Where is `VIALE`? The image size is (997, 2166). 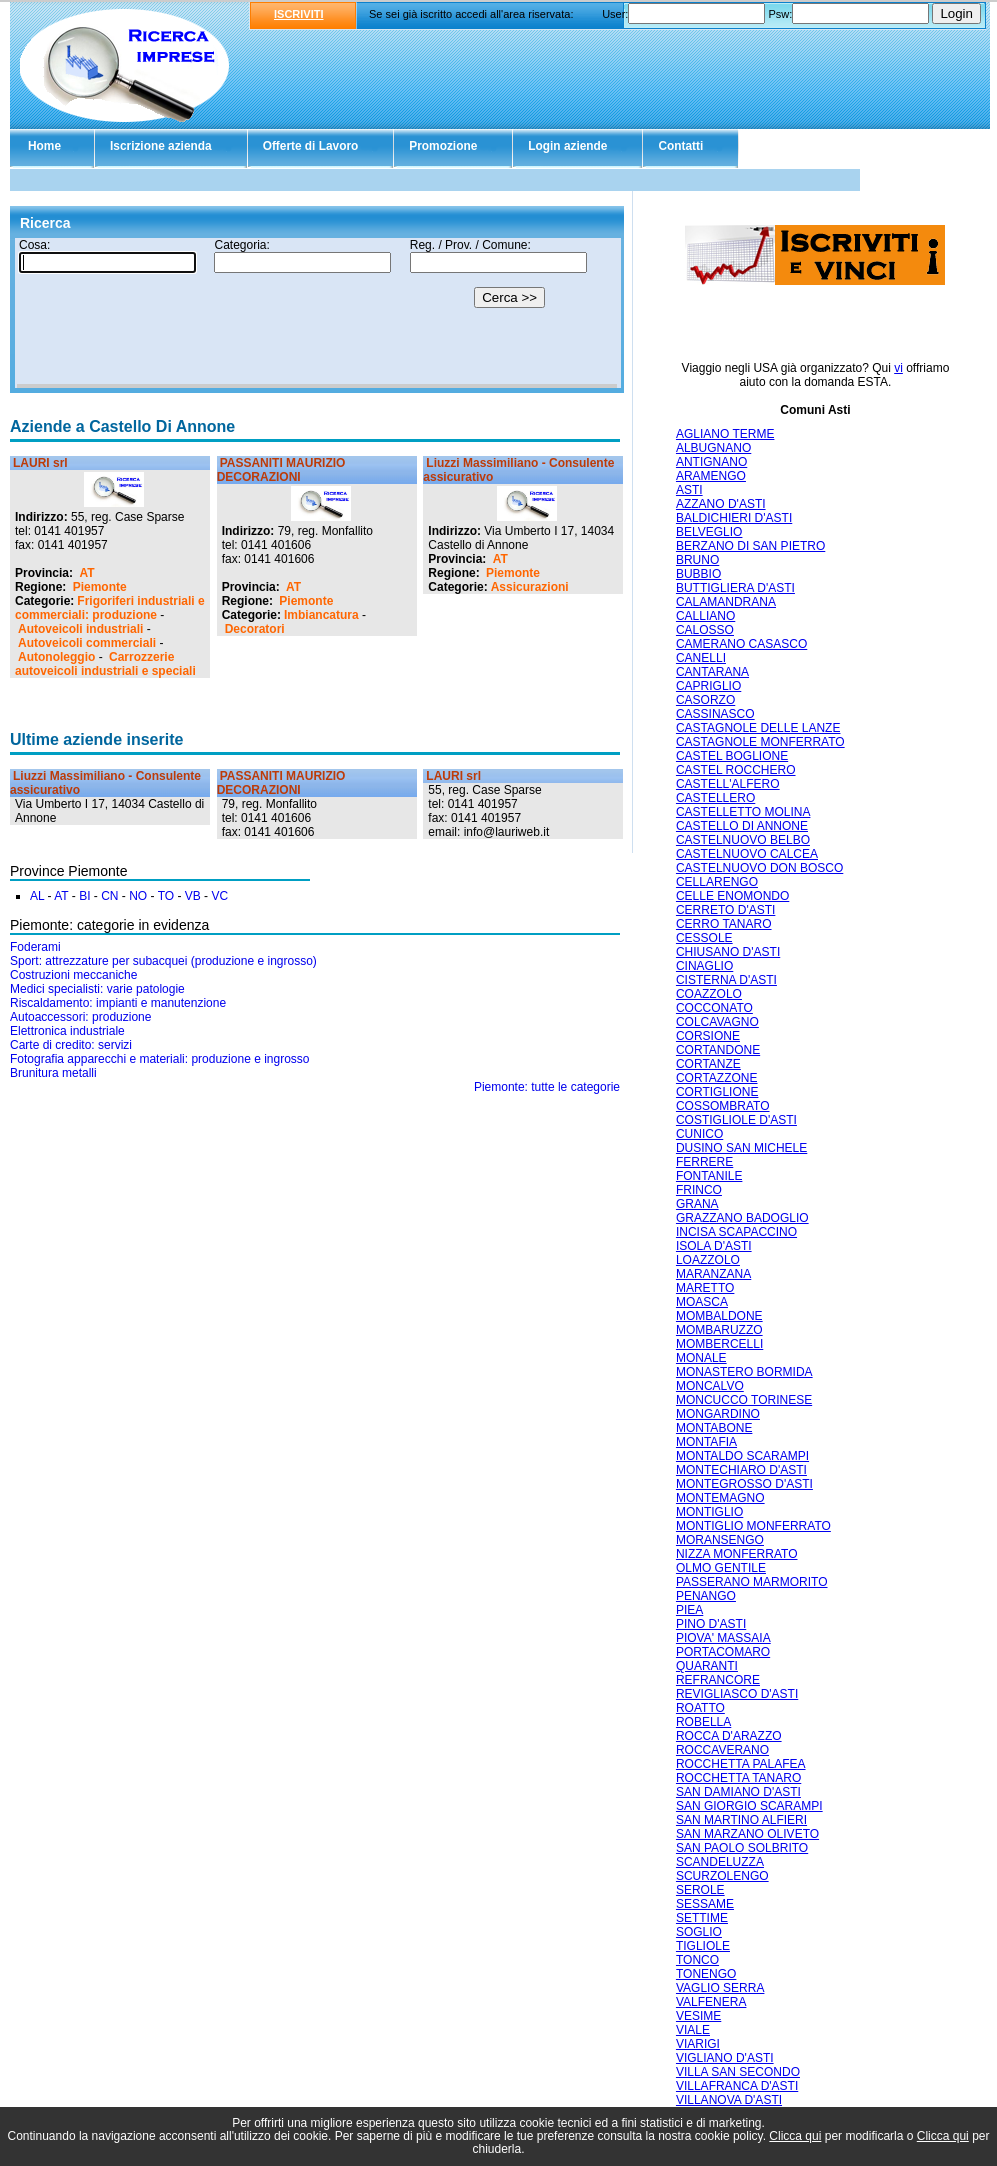 VIALE is located at coordinates (693, 2030).